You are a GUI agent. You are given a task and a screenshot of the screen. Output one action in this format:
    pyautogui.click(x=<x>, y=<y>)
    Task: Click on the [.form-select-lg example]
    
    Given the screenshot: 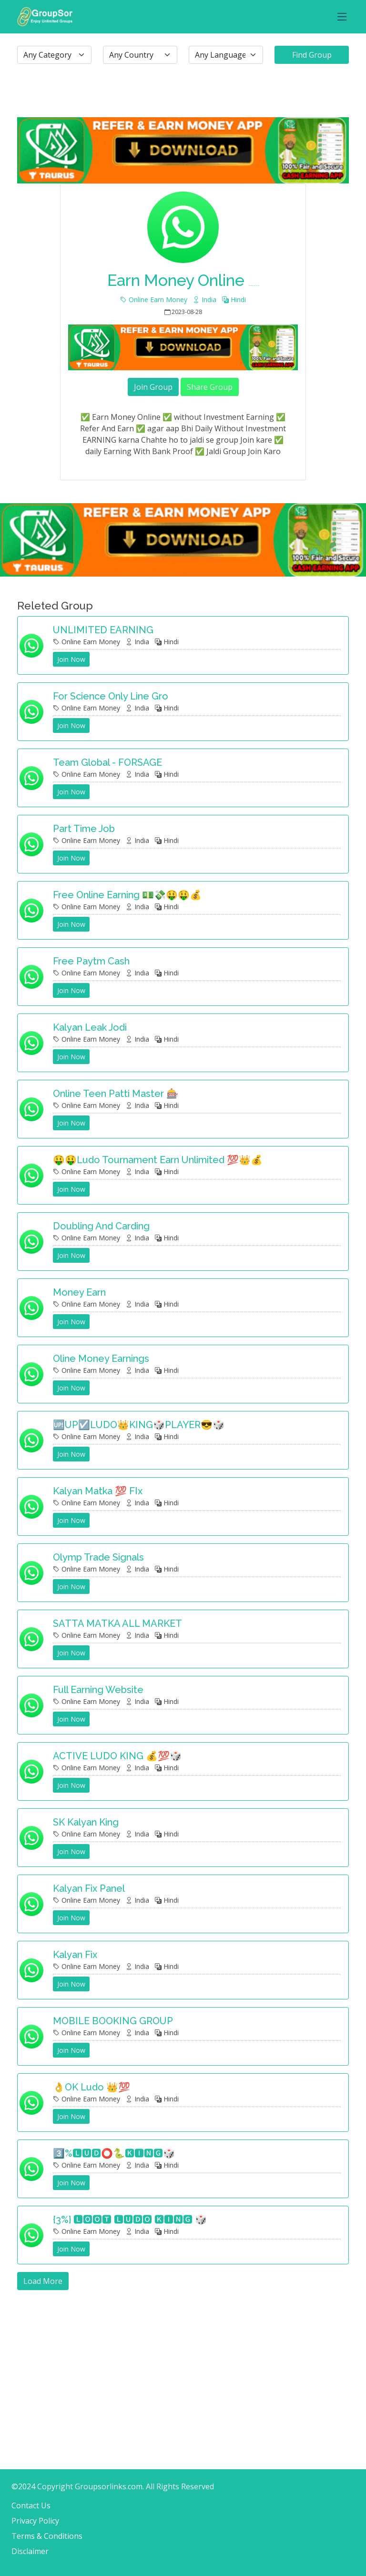 What is the action you would take?
    pyautogui.click(x=54, y=55)
    